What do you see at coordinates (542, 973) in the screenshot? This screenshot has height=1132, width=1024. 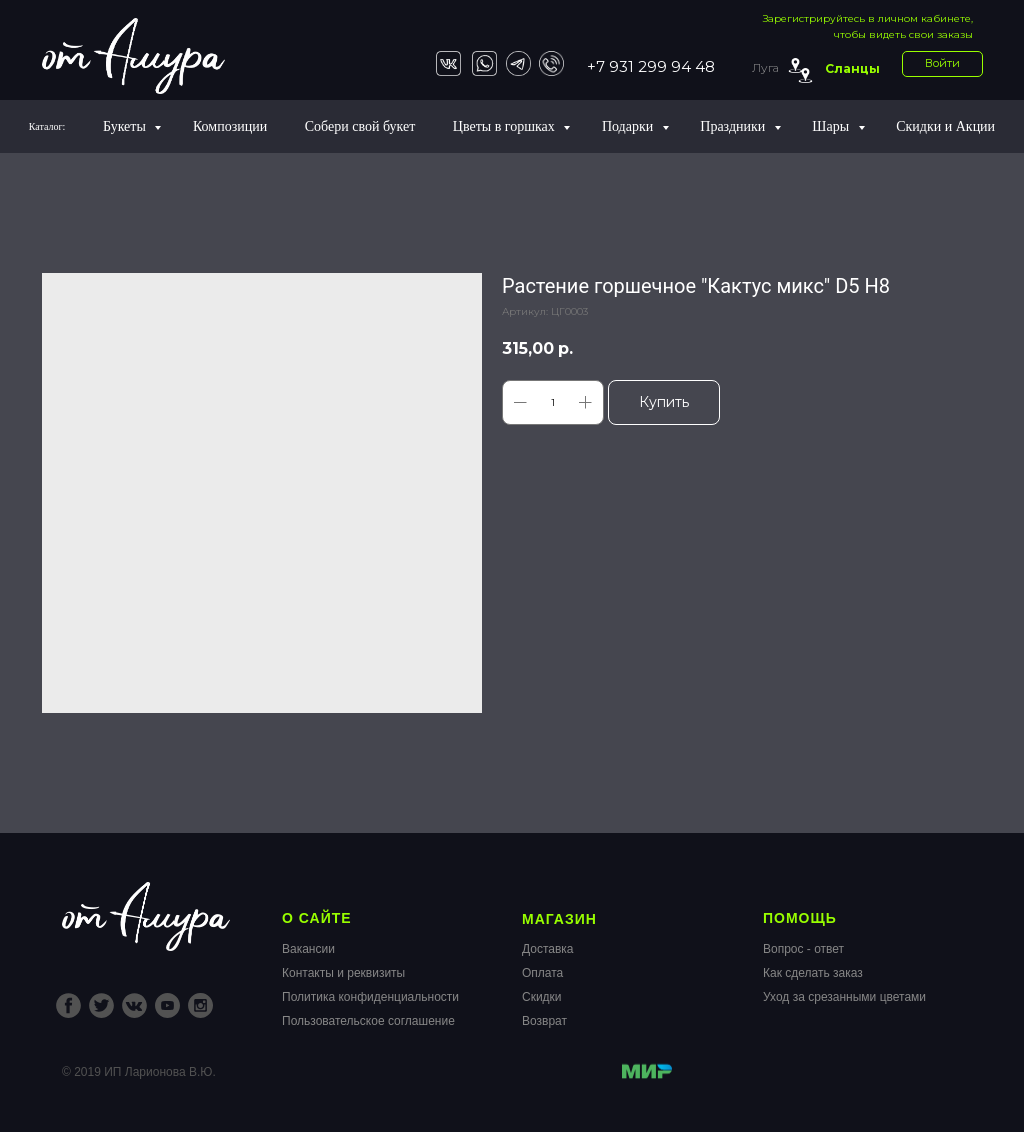 I see `Оплата` at bounding box center [542, 973].